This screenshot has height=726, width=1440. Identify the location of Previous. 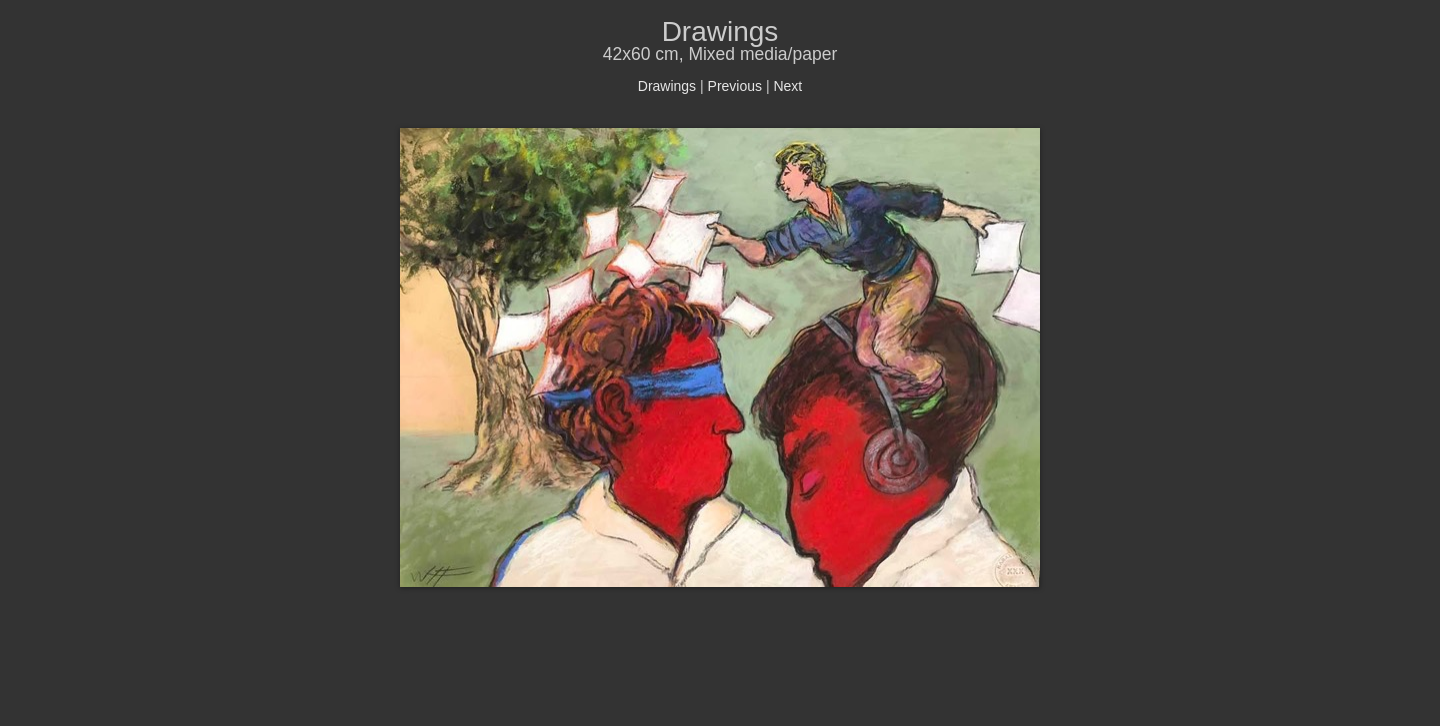
(735, 86).